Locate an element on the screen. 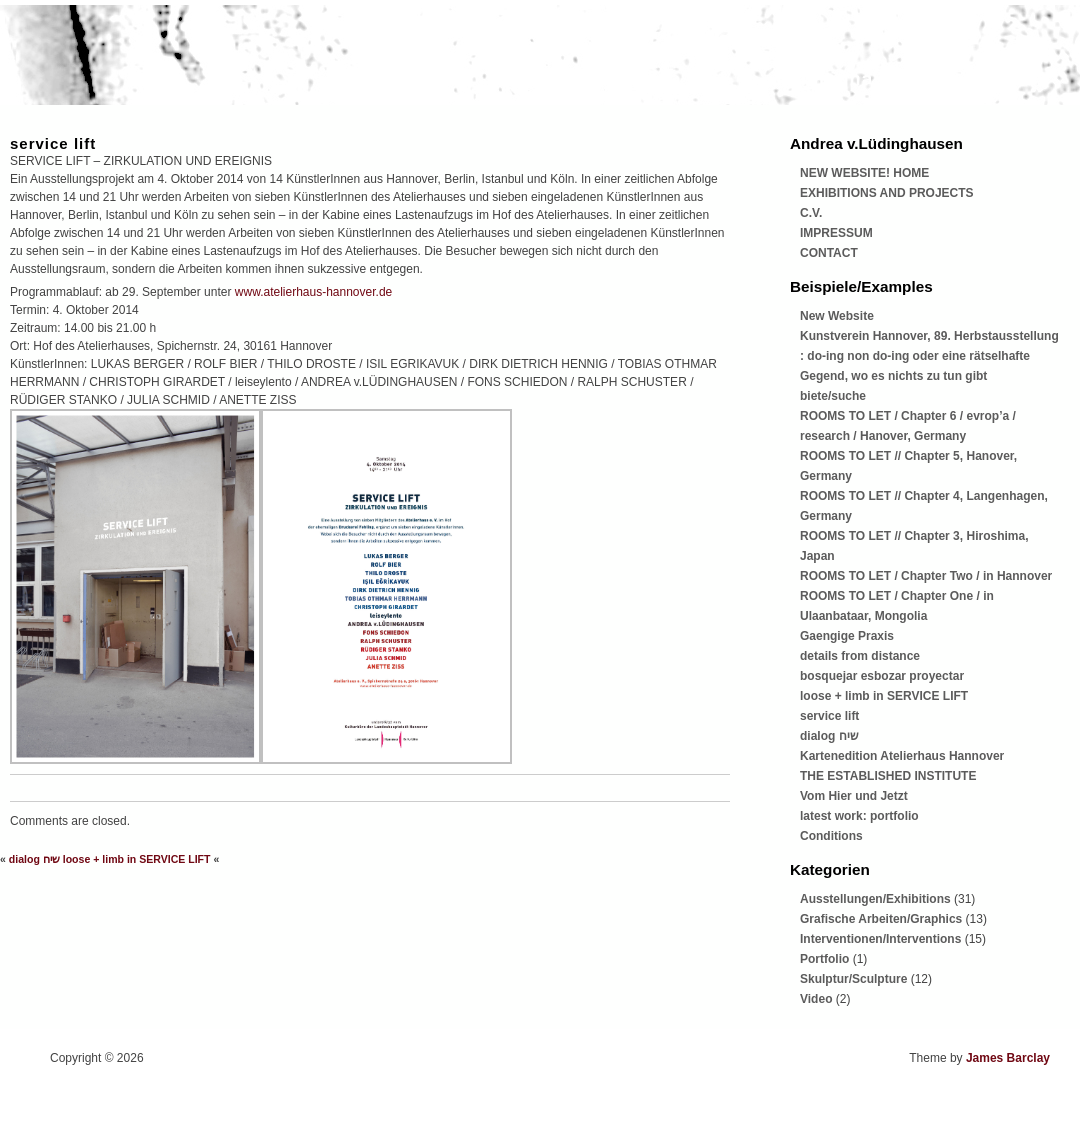 The image size is (1080, 1139). Video is located at coordinates (816, 999).